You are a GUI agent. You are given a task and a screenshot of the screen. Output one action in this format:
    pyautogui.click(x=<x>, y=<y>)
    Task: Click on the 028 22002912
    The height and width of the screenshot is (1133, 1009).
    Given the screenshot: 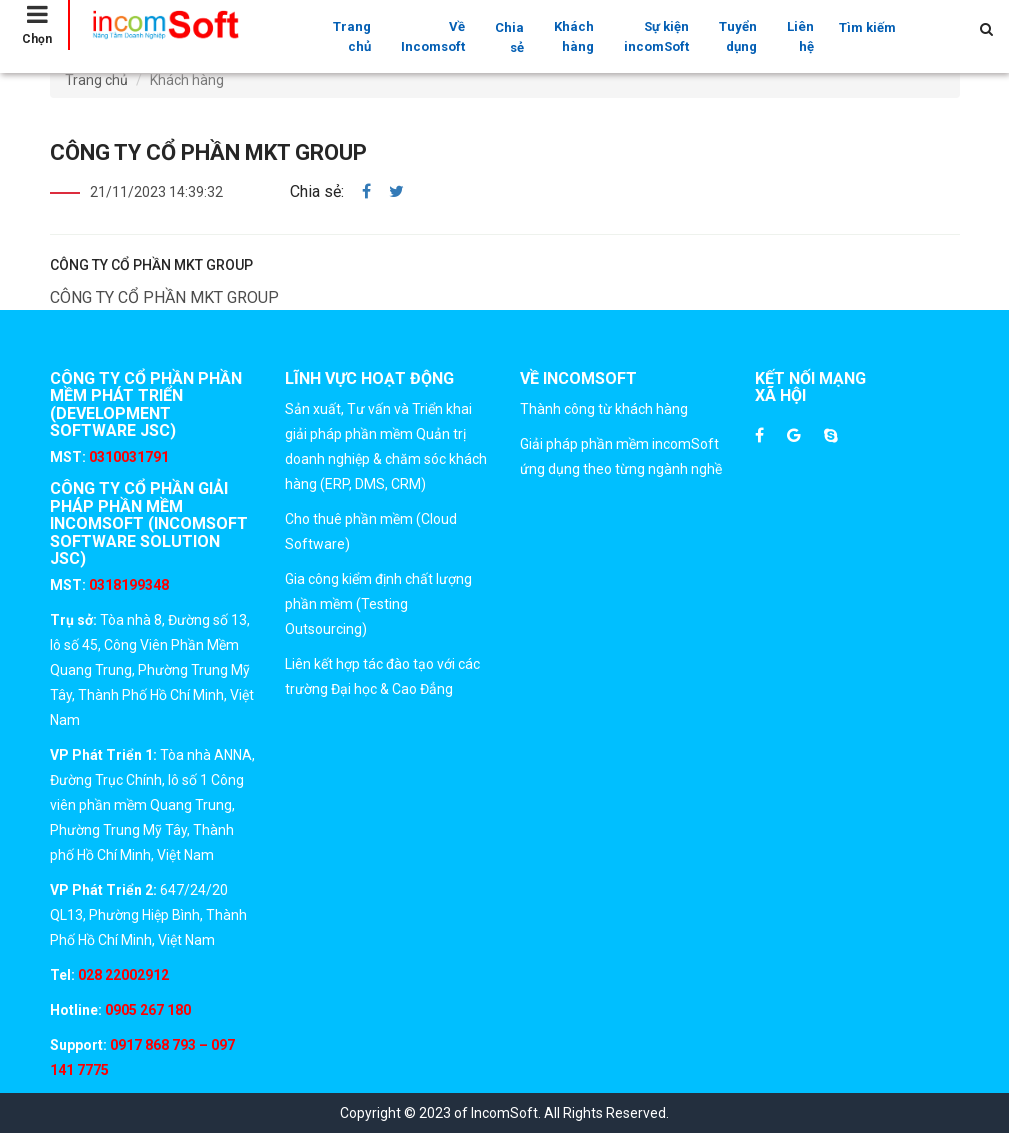 What is the action you would take?
    pyautogui.click(x=123, y=975)
    